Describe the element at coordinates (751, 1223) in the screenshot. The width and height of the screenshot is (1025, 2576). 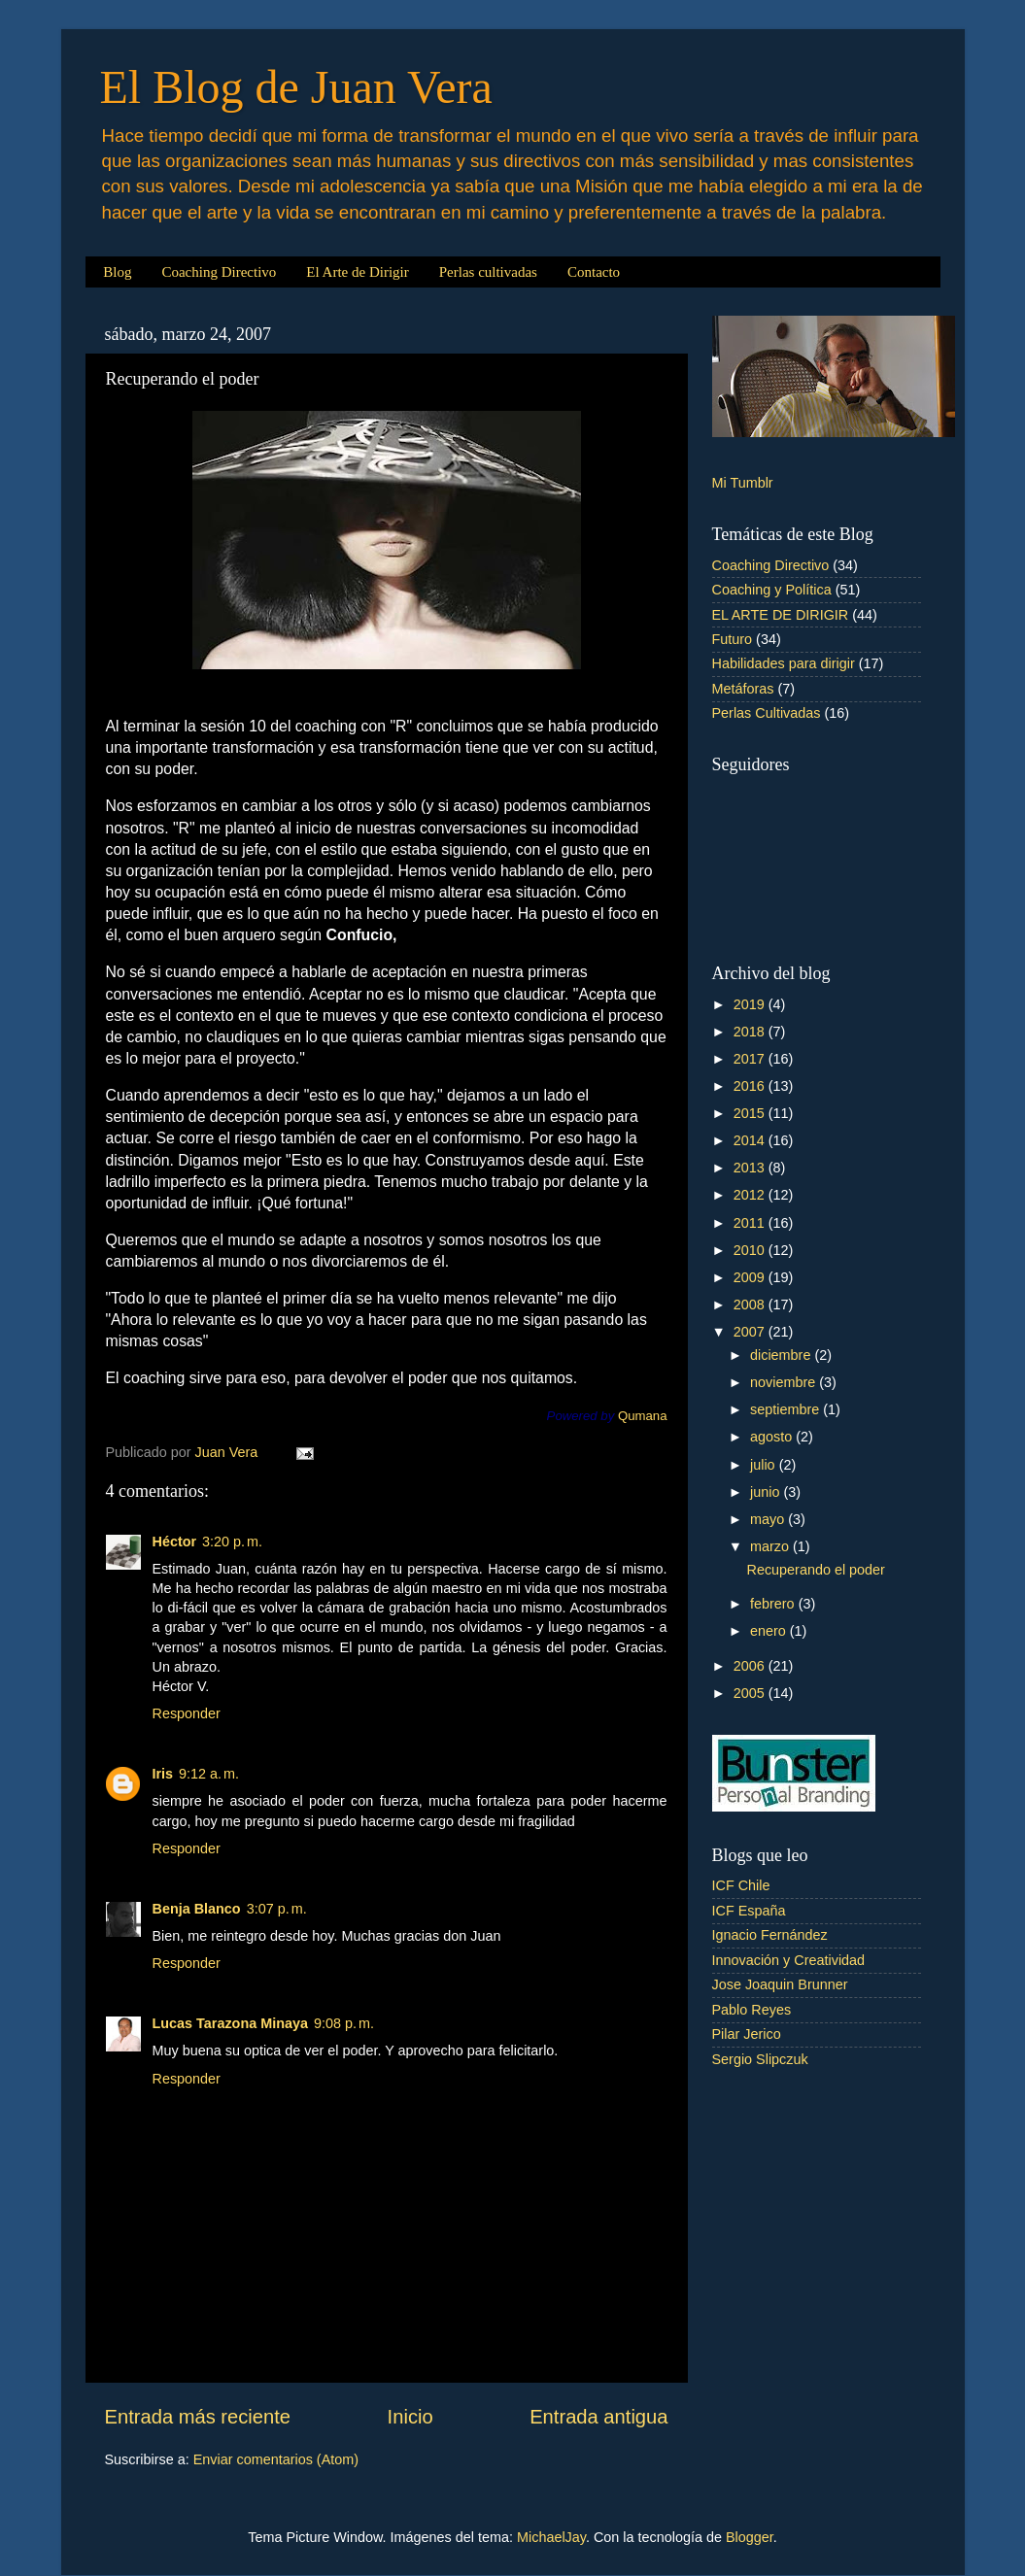
I see `2011` at that location.